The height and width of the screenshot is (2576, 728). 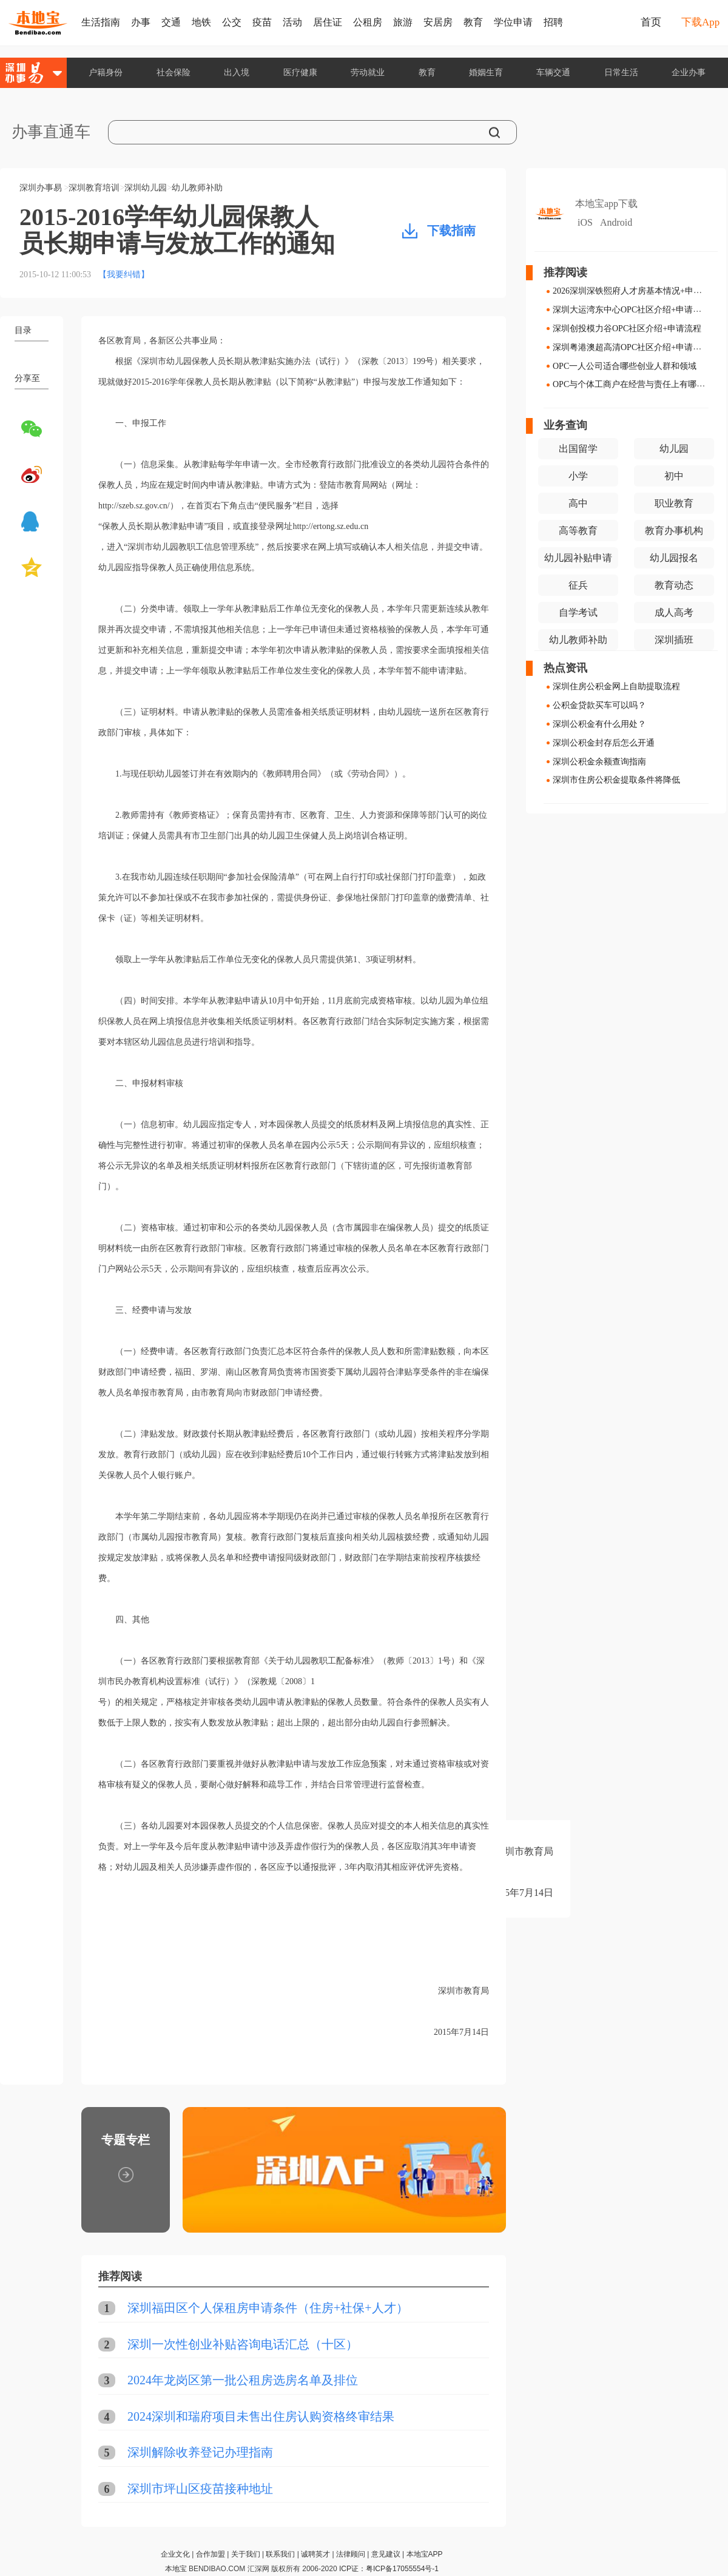 What do you see at coordinates (327, 22) in the screenshot?
I see `居住证` at bounding box center [327, 22].